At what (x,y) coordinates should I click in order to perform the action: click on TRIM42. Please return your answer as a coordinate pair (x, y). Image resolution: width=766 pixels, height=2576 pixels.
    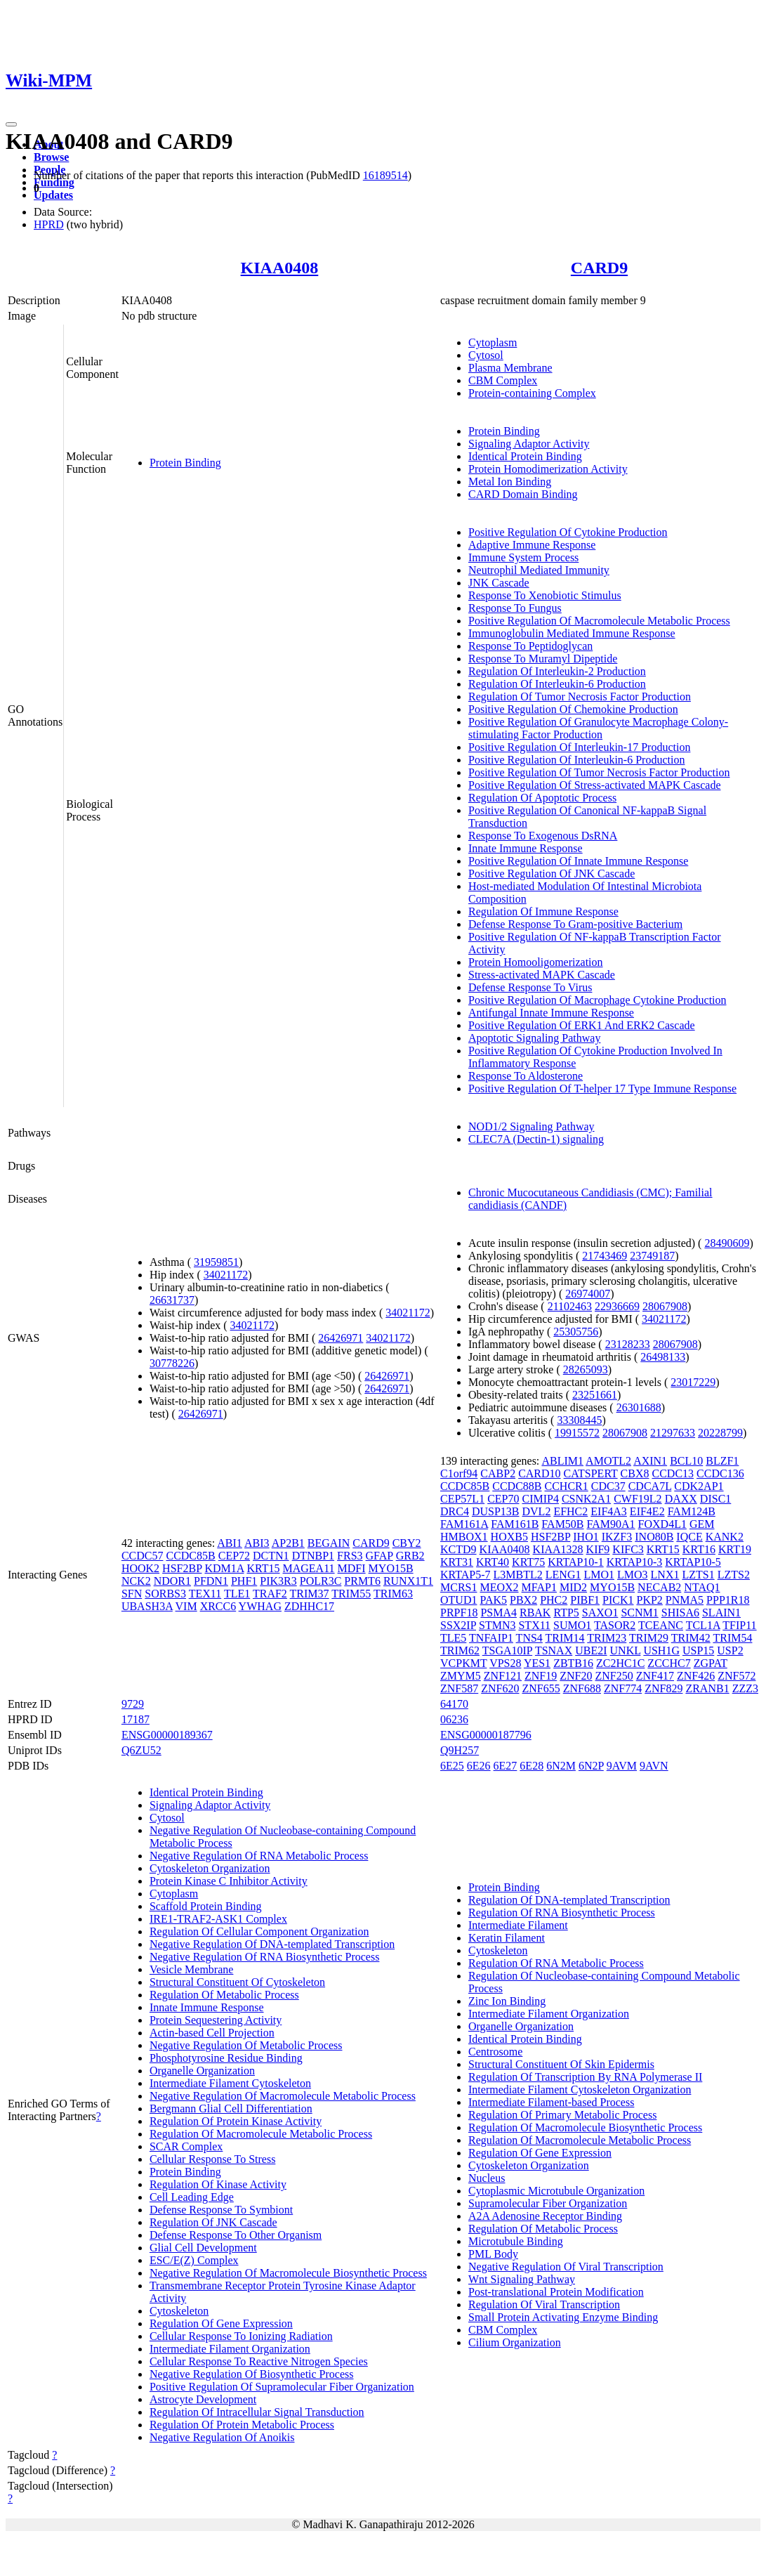
    Looking at the image, I should click on (691, 1638).